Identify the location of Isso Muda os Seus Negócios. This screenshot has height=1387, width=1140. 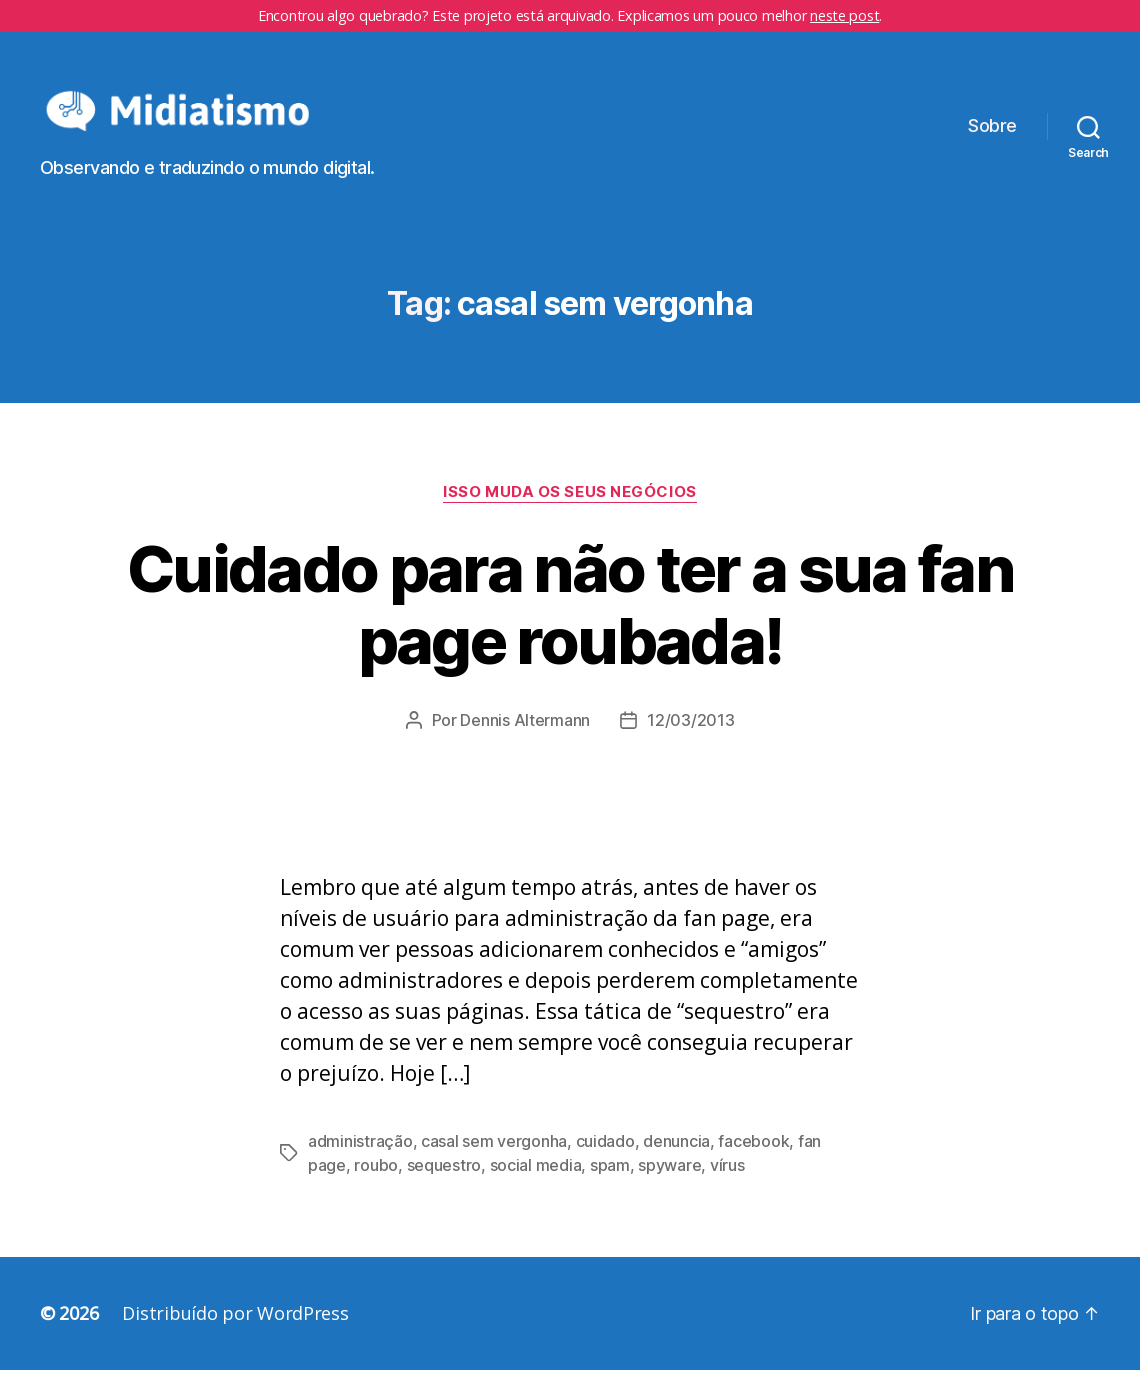
(569, 508).